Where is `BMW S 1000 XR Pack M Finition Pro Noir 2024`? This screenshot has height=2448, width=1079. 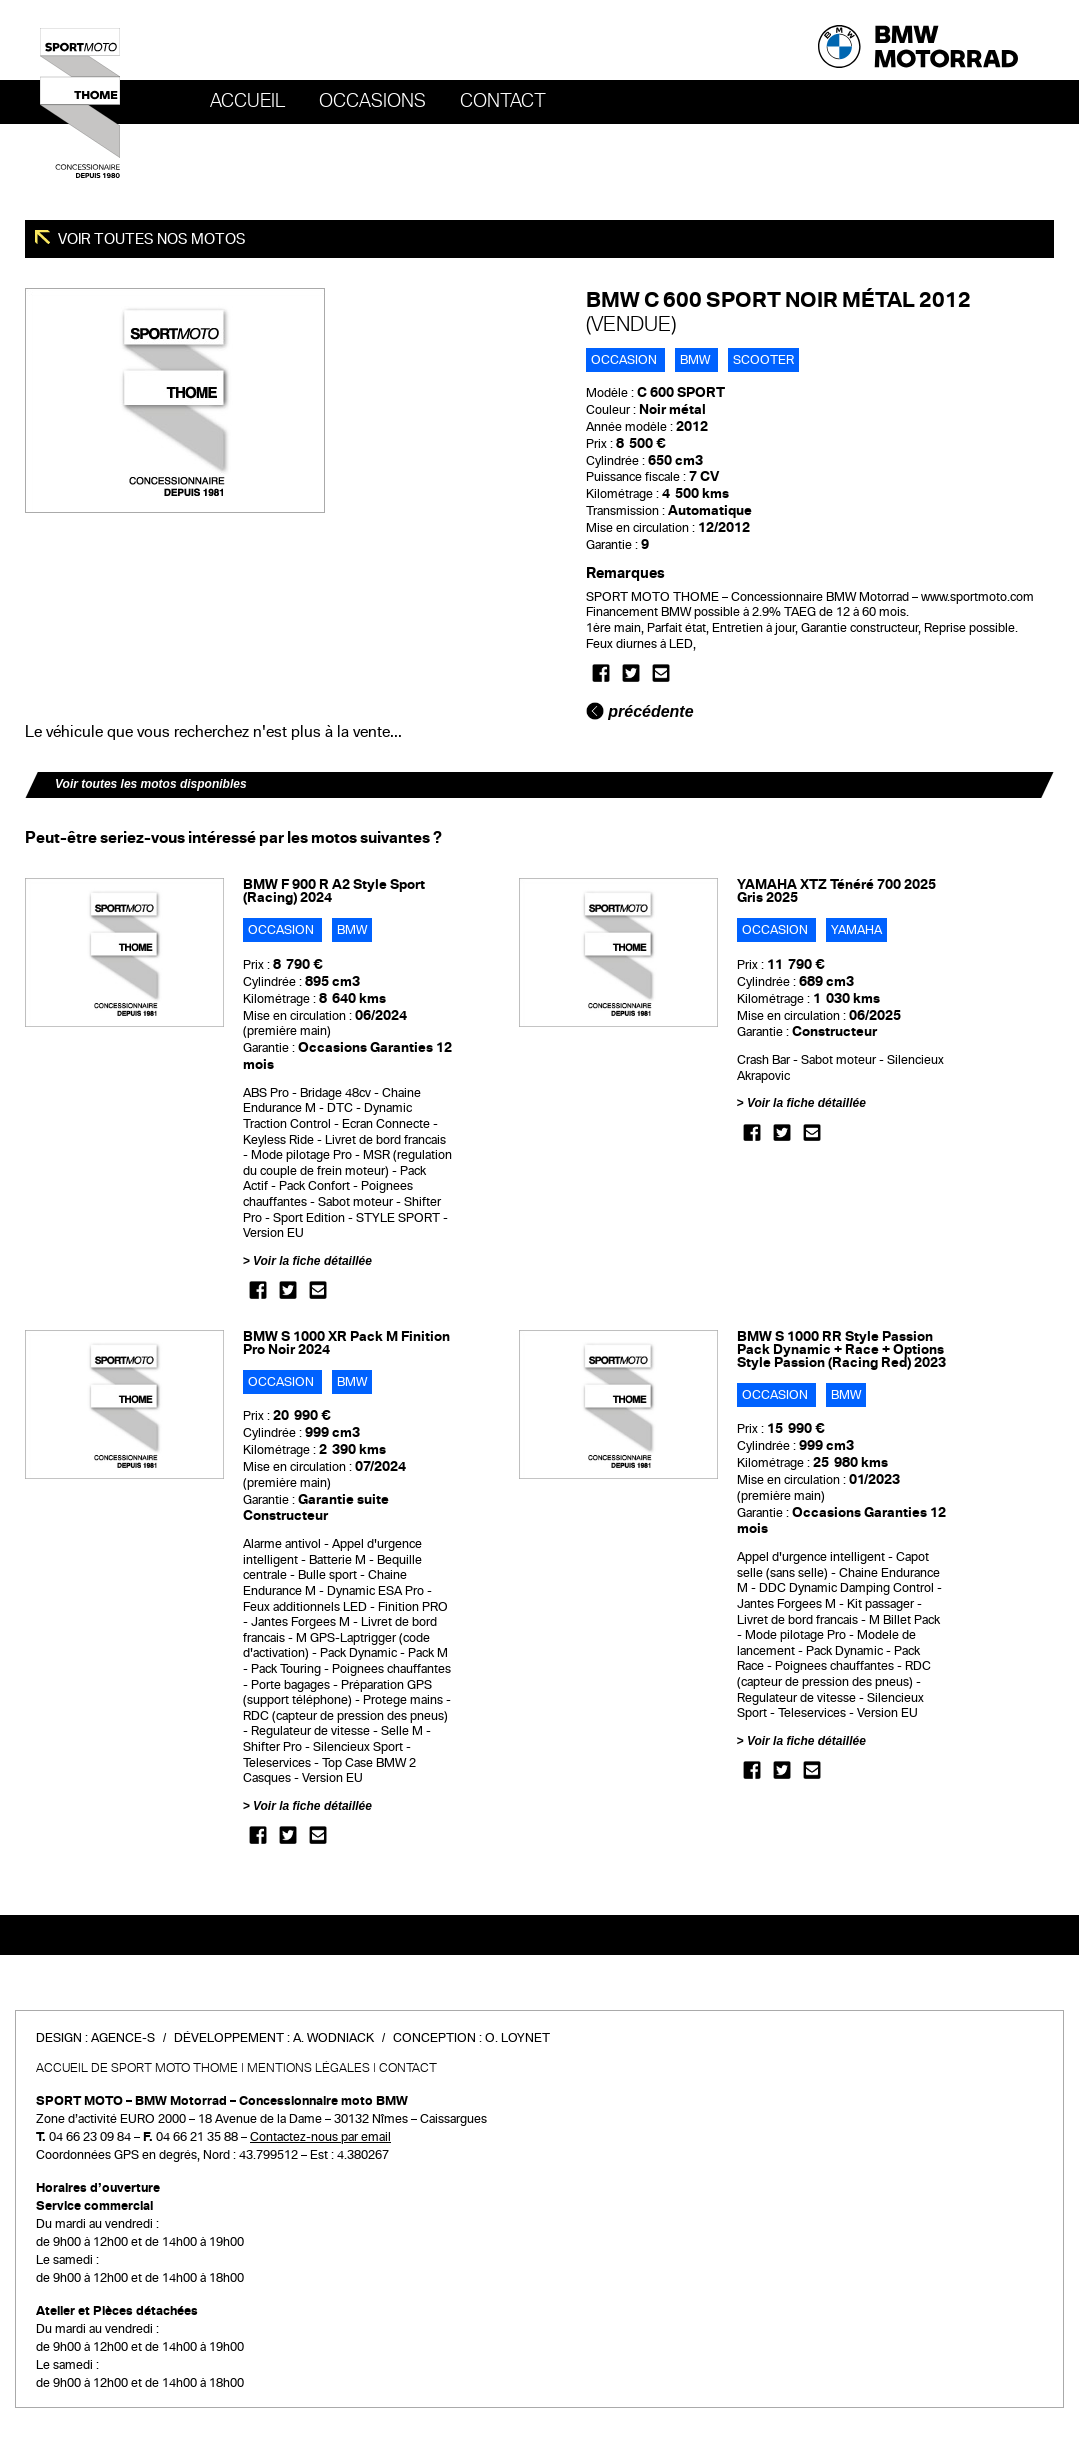
BMW S 1000 XR Pack M Finition Pro Noir 2024 is located at coordinates (346, 1343).